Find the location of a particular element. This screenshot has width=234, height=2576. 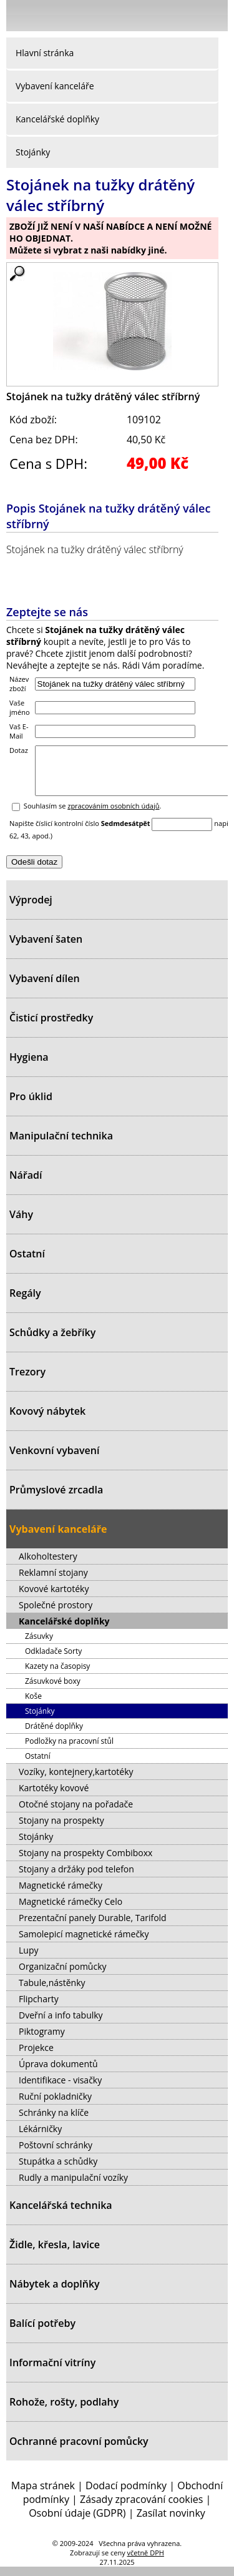

Flipcharty is located at coordinates (39, 2008).